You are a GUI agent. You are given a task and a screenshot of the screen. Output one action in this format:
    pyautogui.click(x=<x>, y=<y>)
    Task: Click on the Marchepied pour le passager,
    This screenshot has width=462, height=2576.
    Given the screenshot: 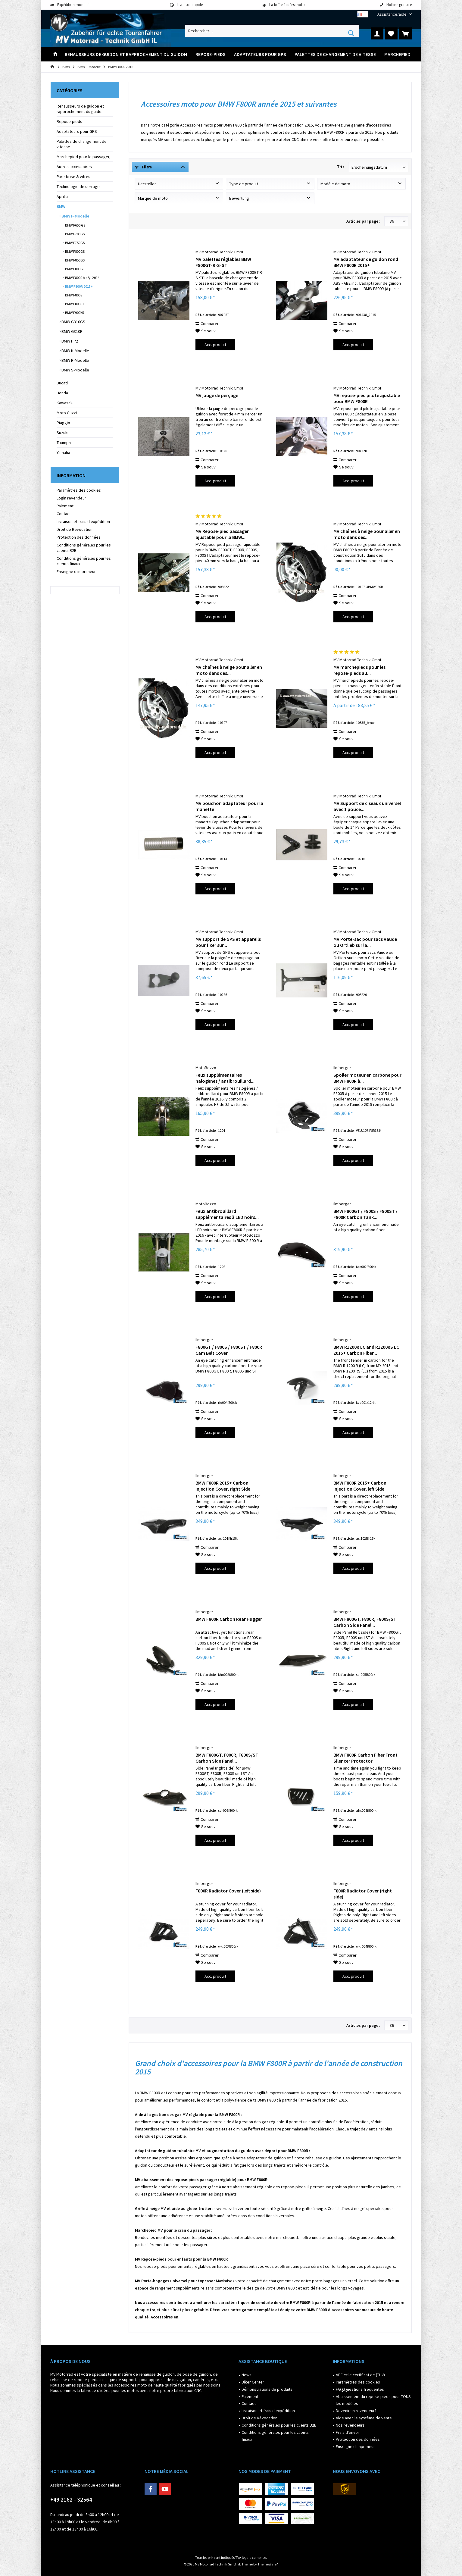 What is the action you would take?
    pyautogui.click(x=84, y=156)
    